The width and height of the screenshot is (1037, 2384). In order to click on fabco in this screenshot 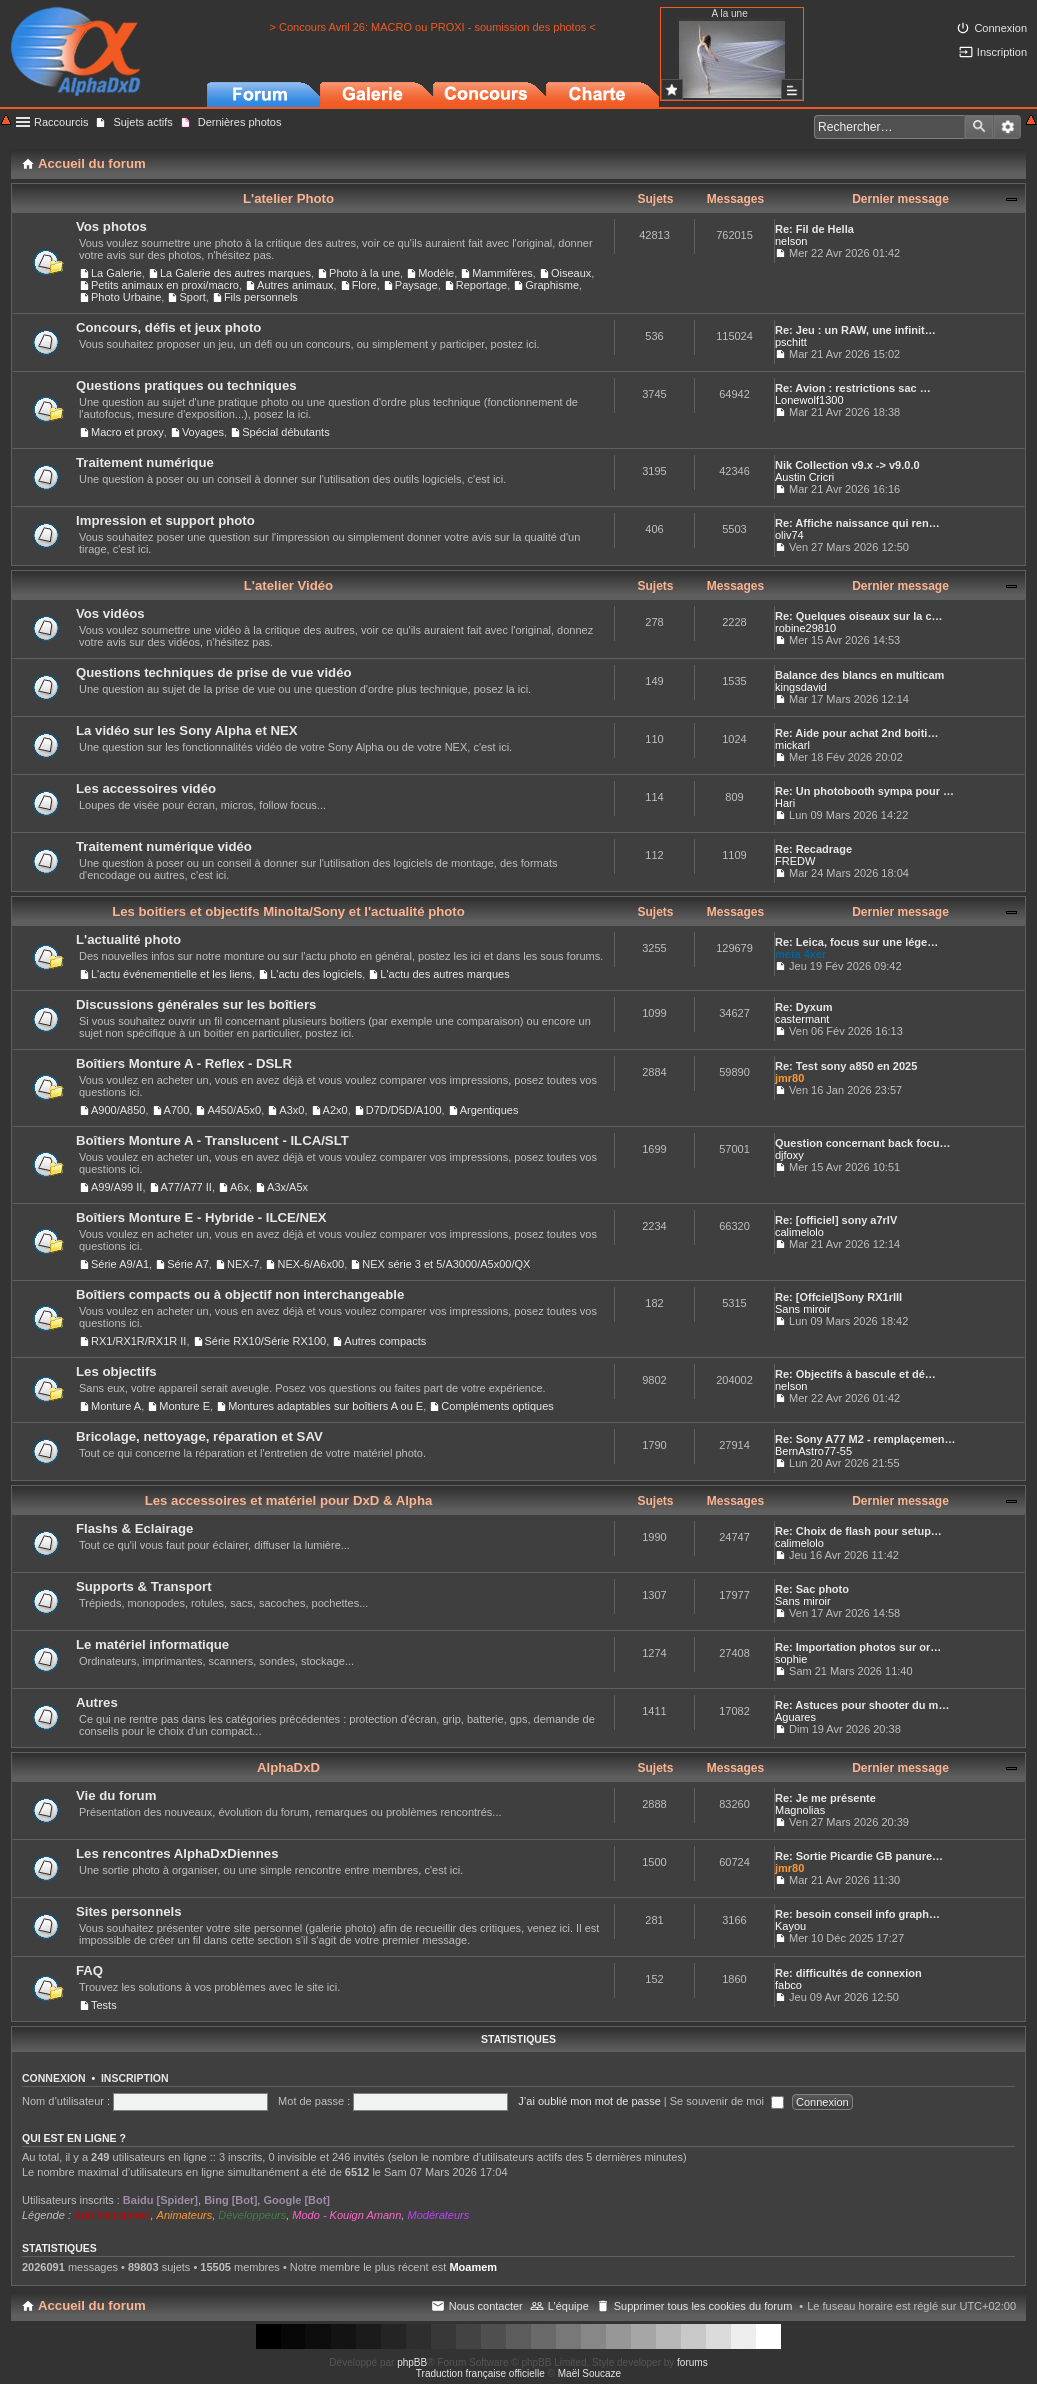, I will do `click(788, 1985)`.